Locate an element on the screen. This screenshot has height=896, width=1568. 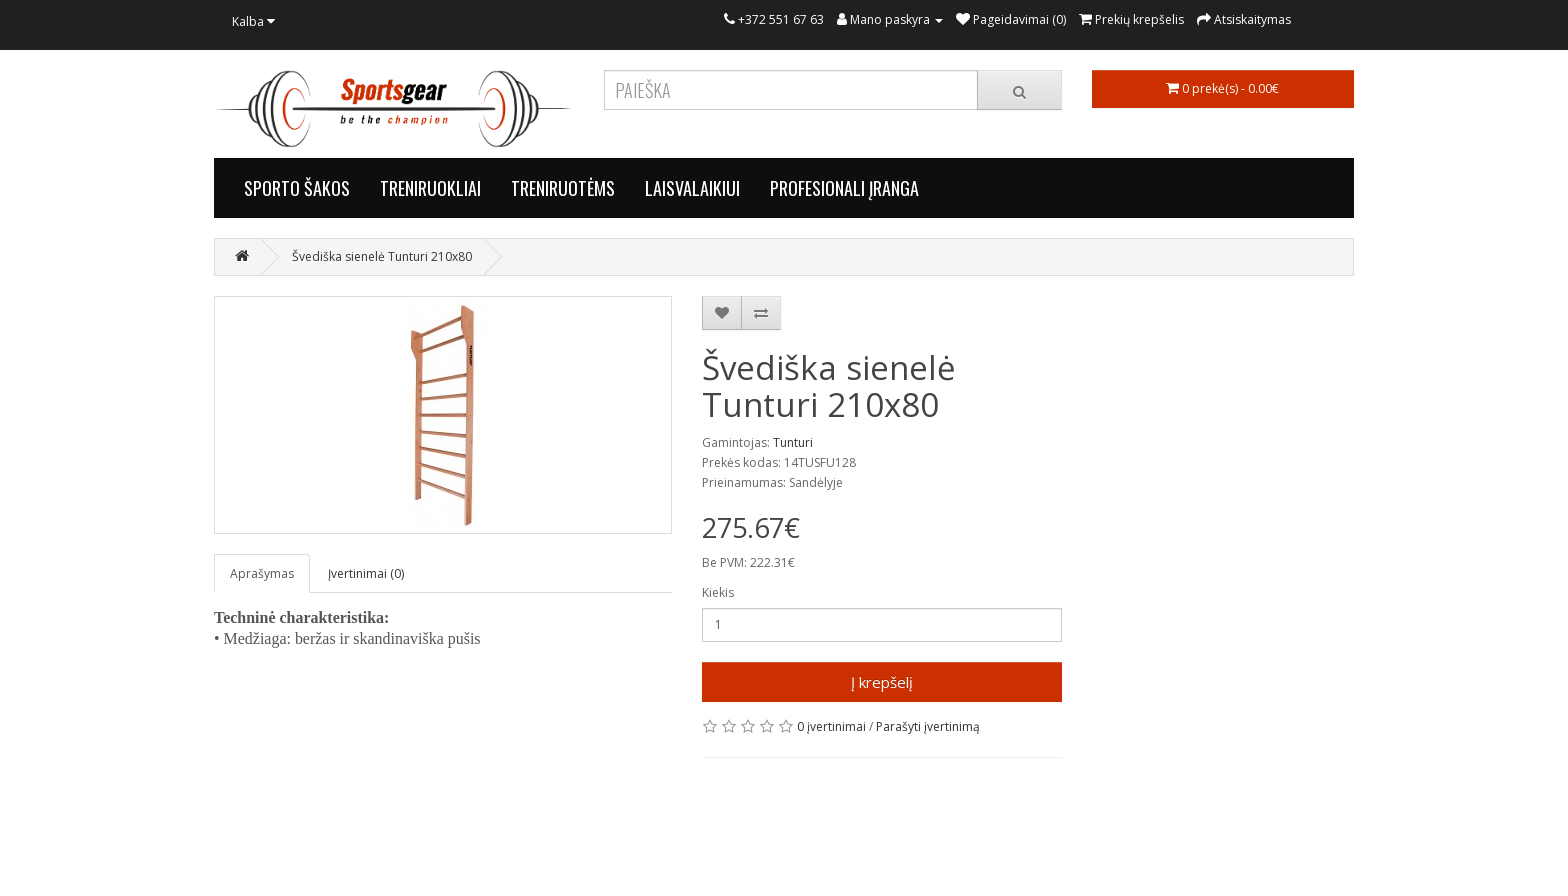
TRENIRUOTĖMS is located at coordinates (563, 188).